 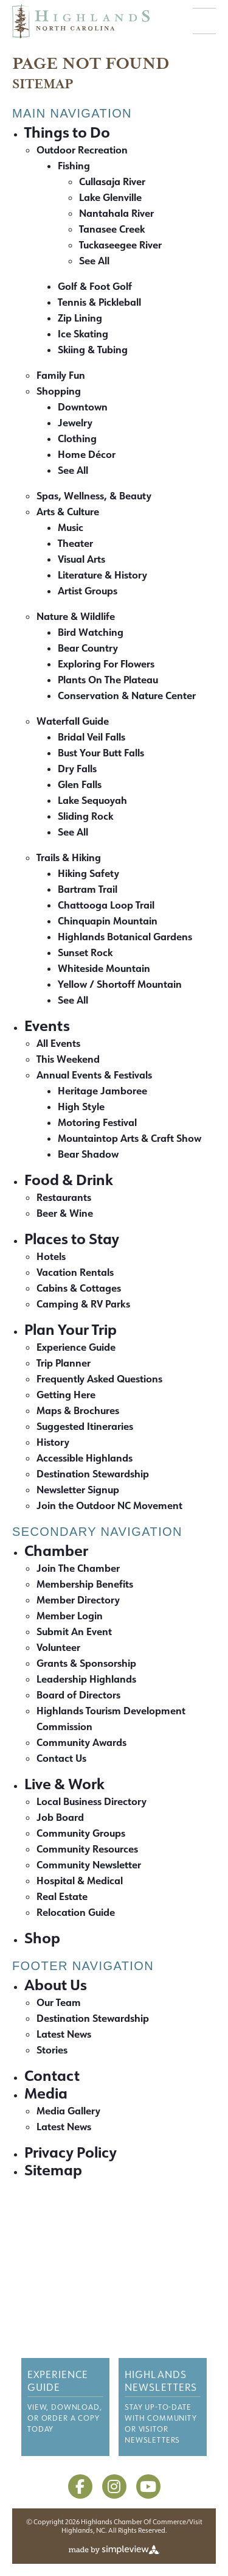 What do you see at coordinates (112, 181) in the screenshot?
I see `Cullasaja River` at bounding box center [112, 181].